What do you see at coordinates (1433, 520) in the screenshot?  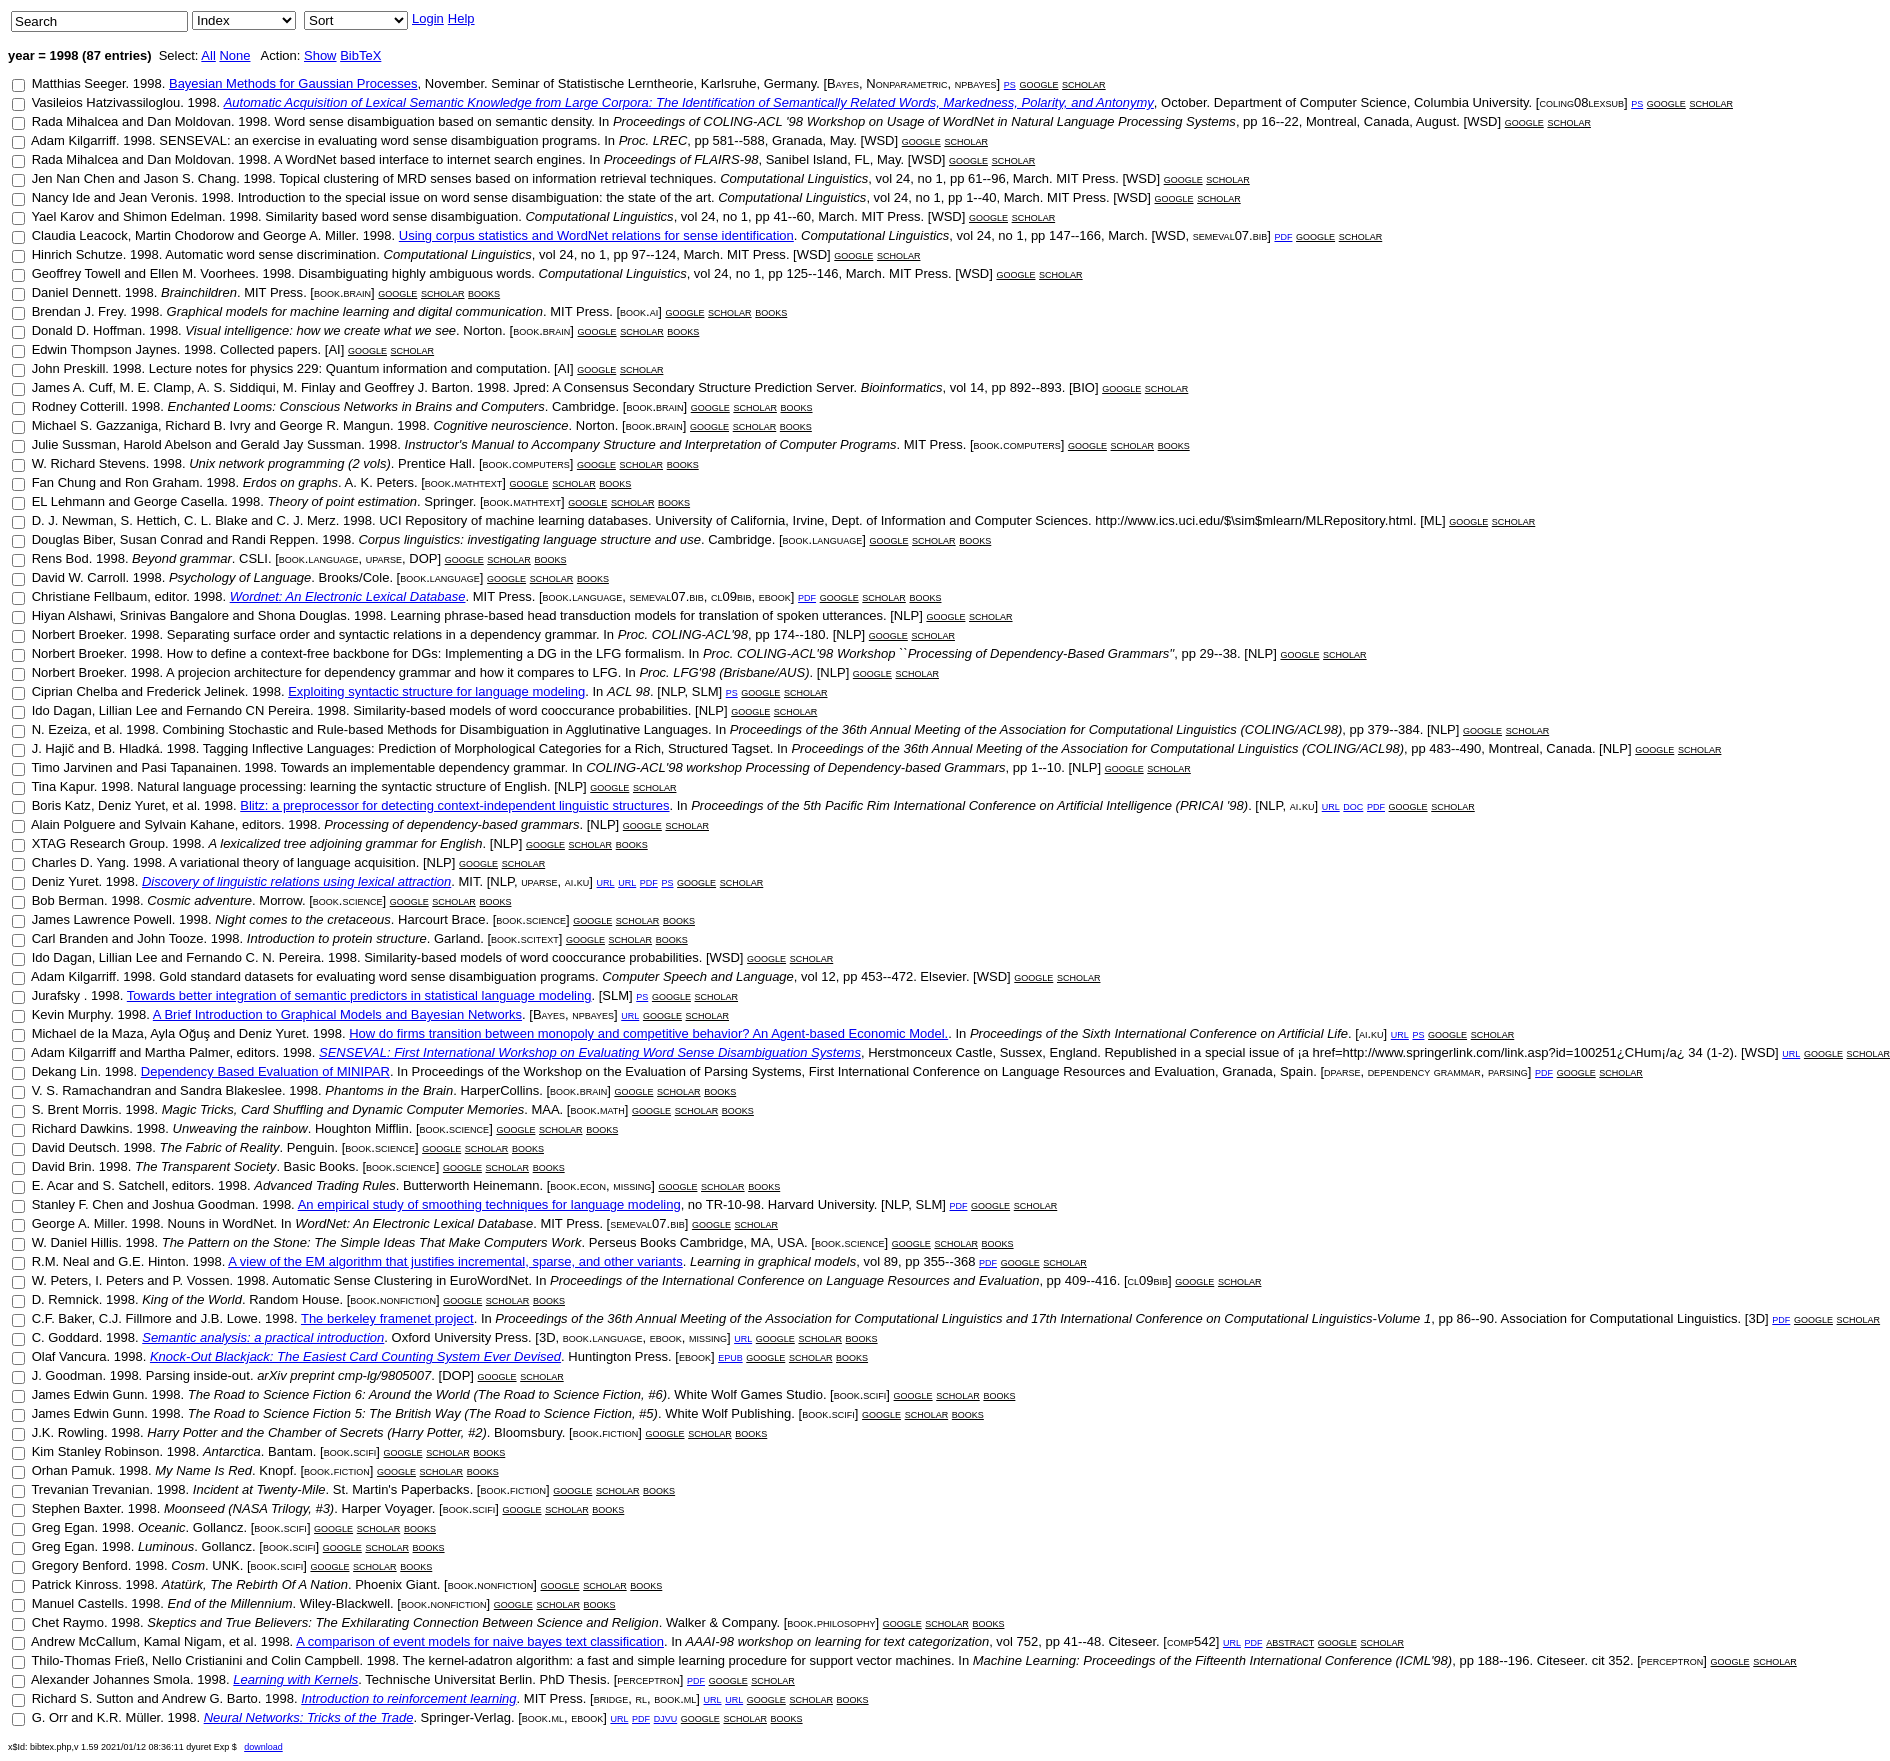 I see `ML` at bounding box center [1433, 520].